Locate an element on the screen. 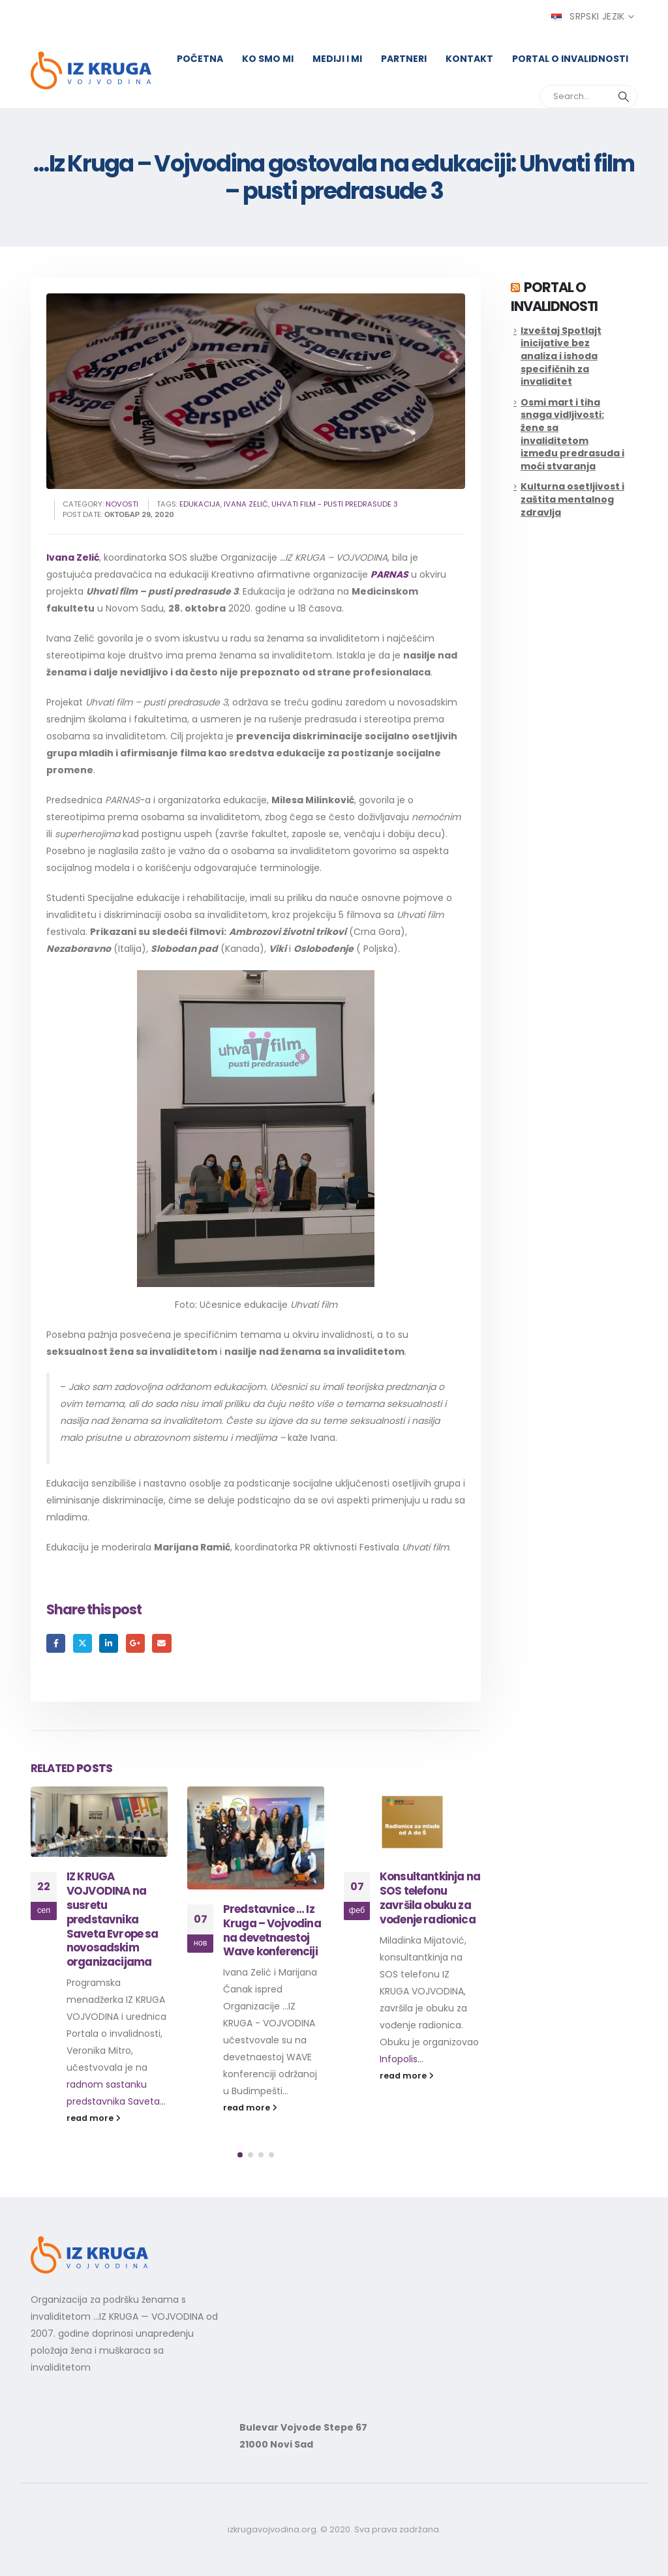 Image resolution: width=668 pixels, height=2576 pixels. IZ KRUGA VOJVODINA na susretu predstavnika Saveta Evrope sa novosadskim organizacijama is located at coordinates (113, 1919).